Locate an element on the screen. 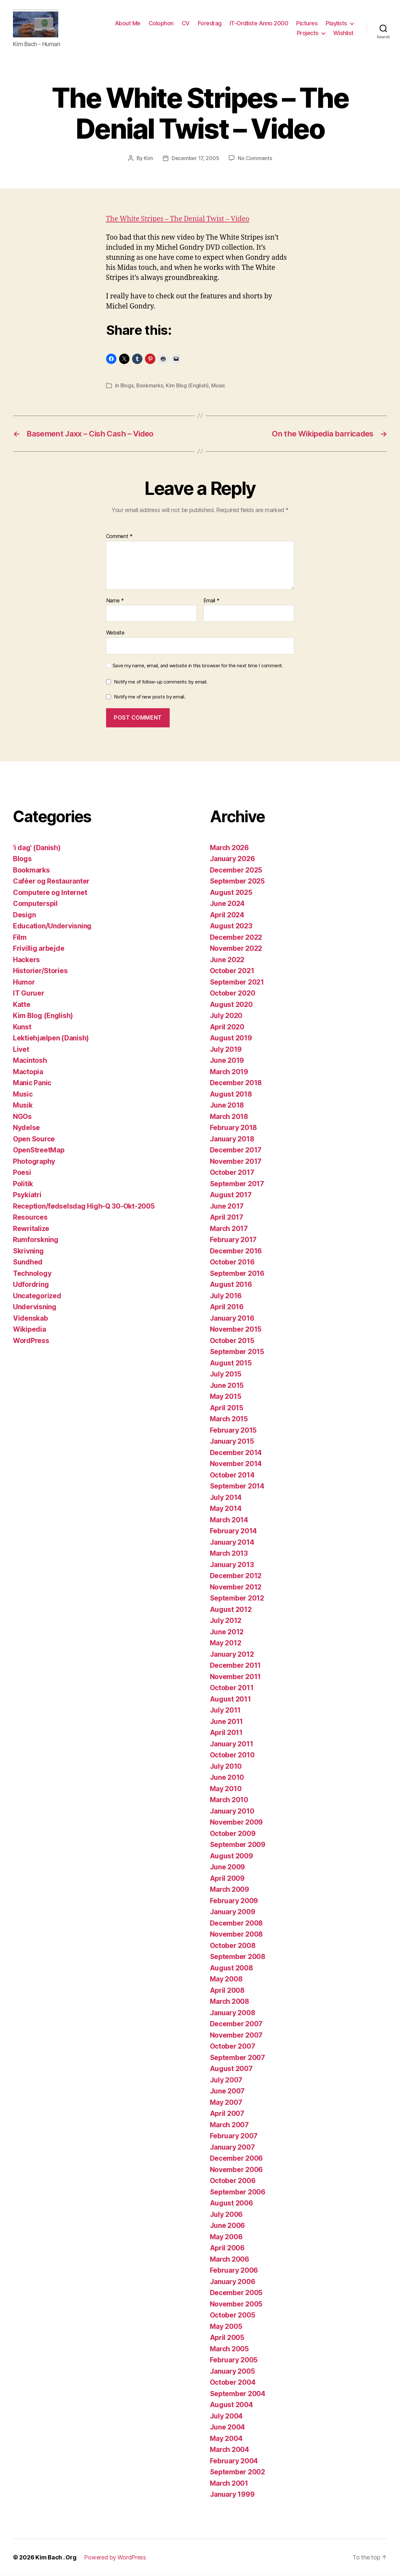  January 2026 is located at coordinates (232, 859).